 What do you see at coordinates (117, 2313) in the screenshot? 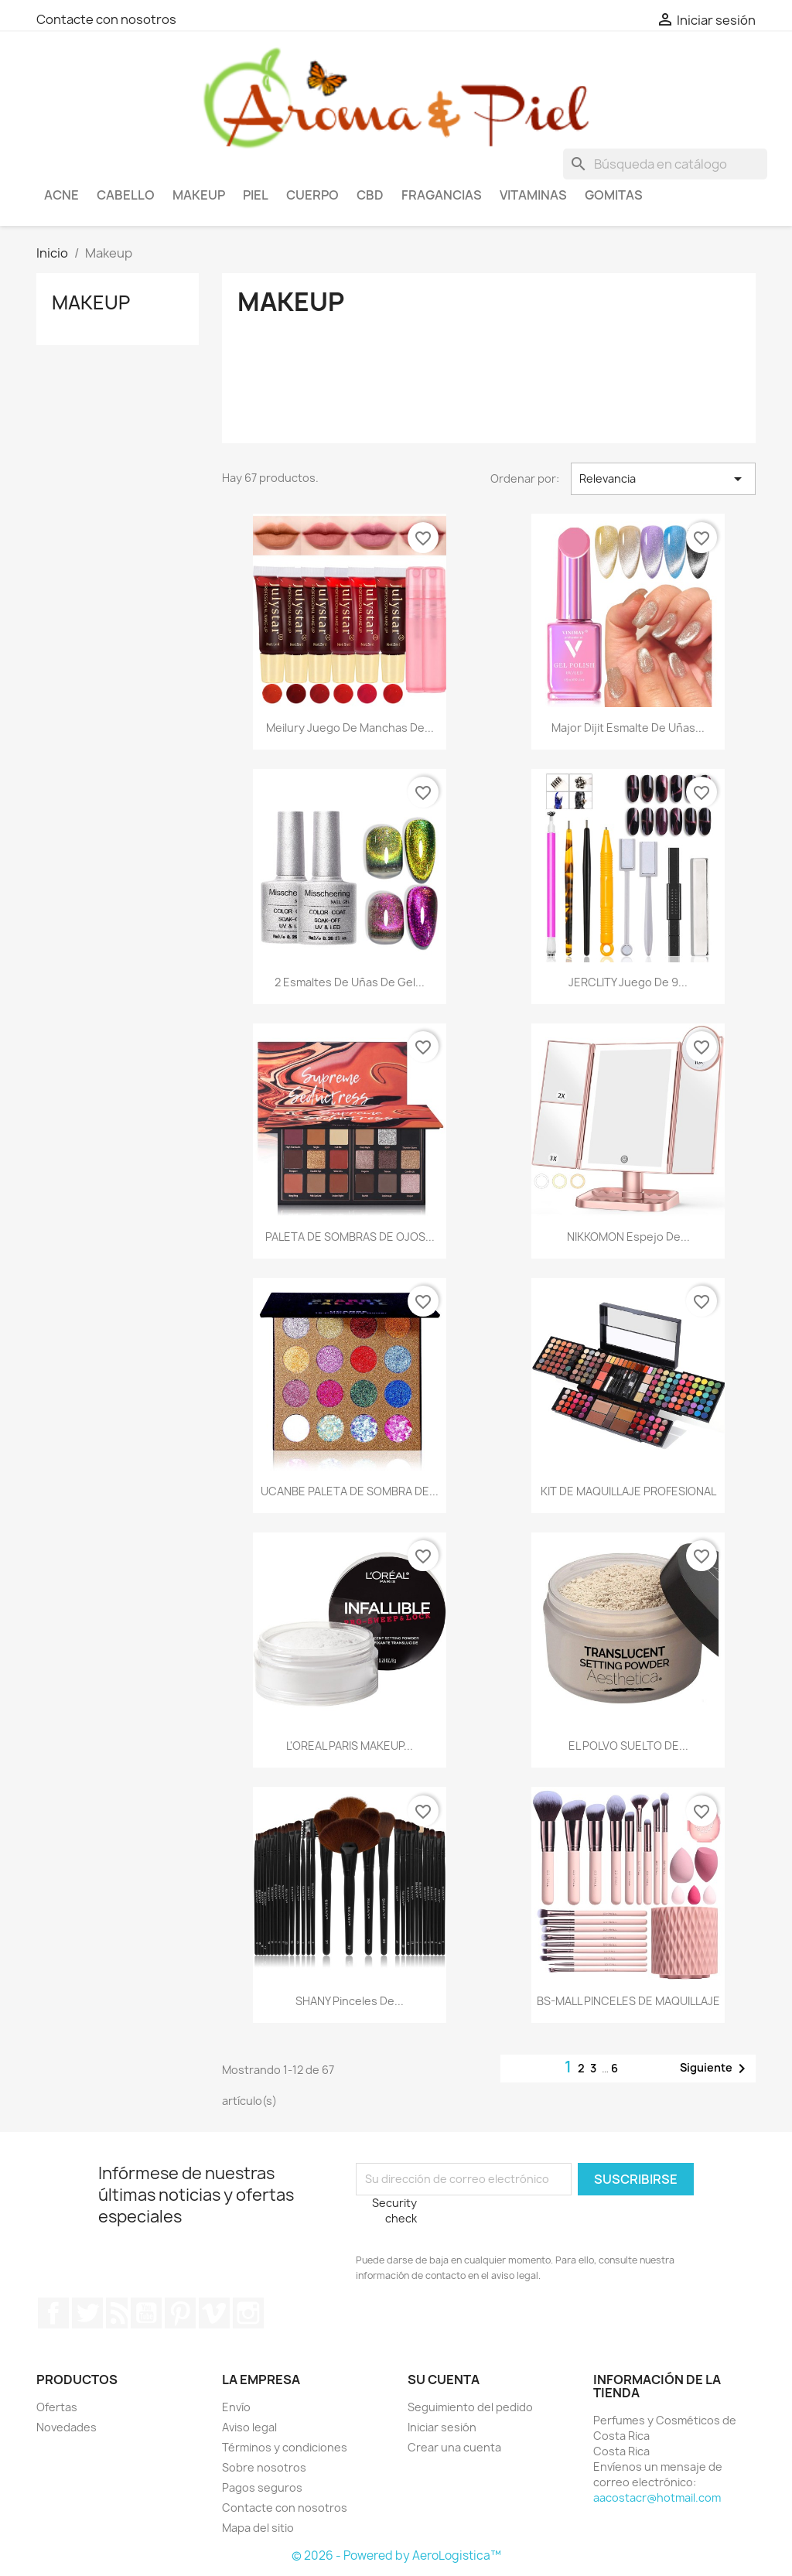
I see `Rss` at bounding box center [117, 2313].